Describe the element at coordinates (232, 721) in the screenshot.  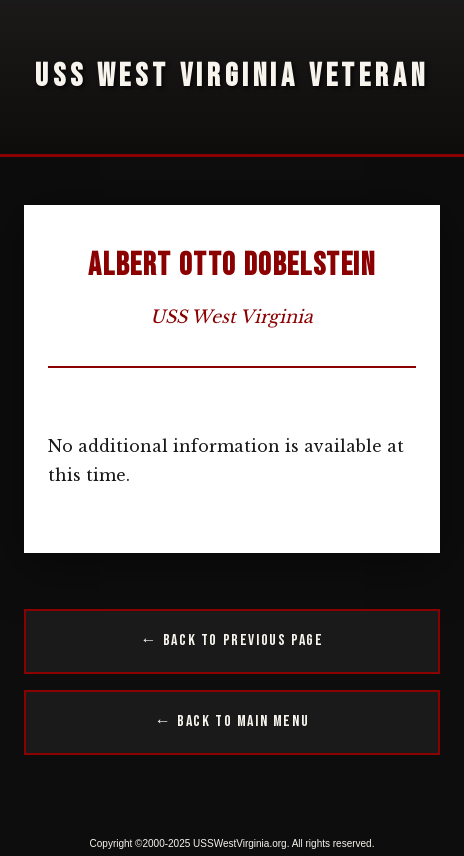
I see `← Back to Main Menu` at that location.